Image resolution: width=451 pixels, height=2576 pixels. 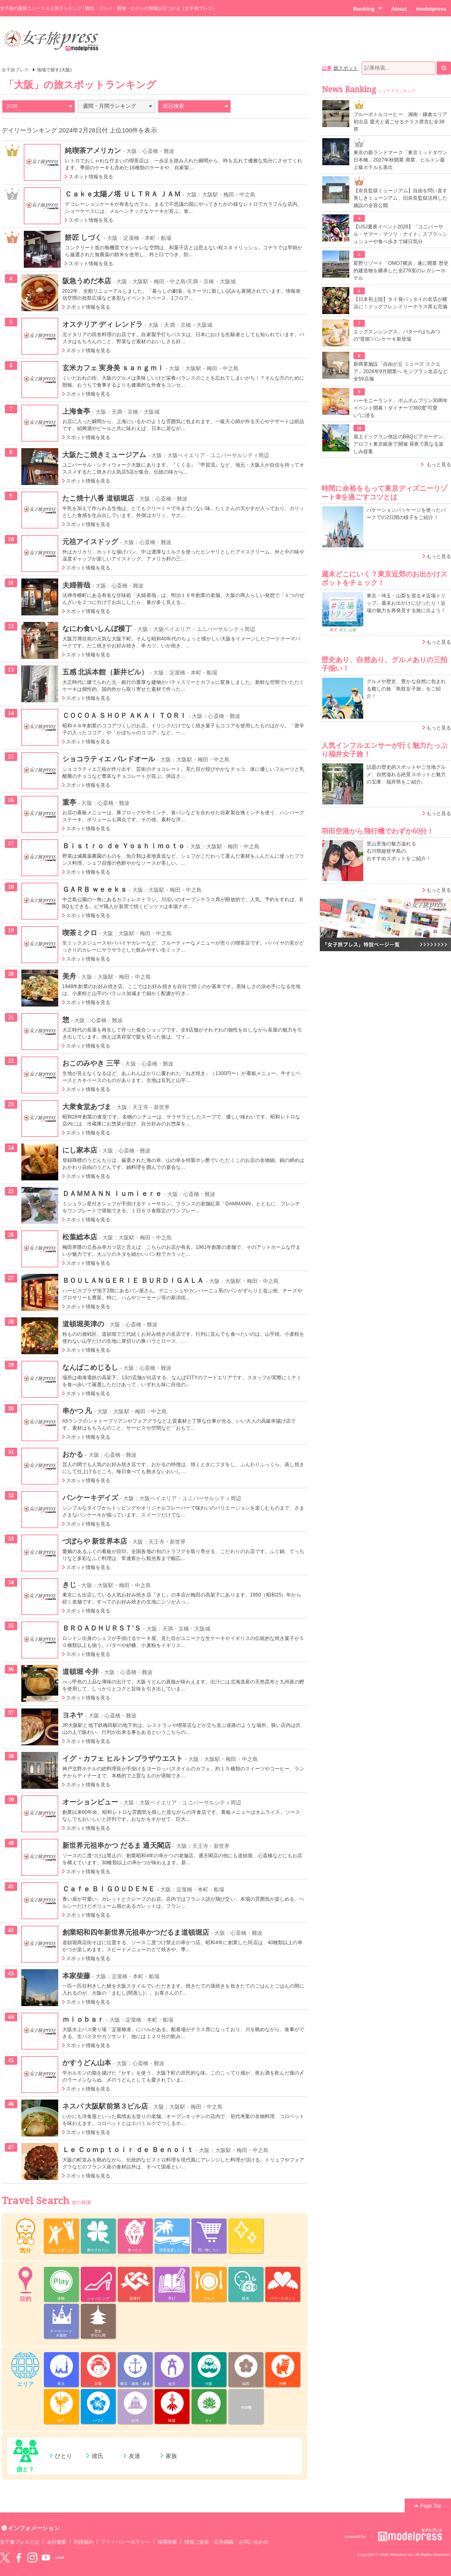 I want to click on Twitter, so click(x=5, y=2557).